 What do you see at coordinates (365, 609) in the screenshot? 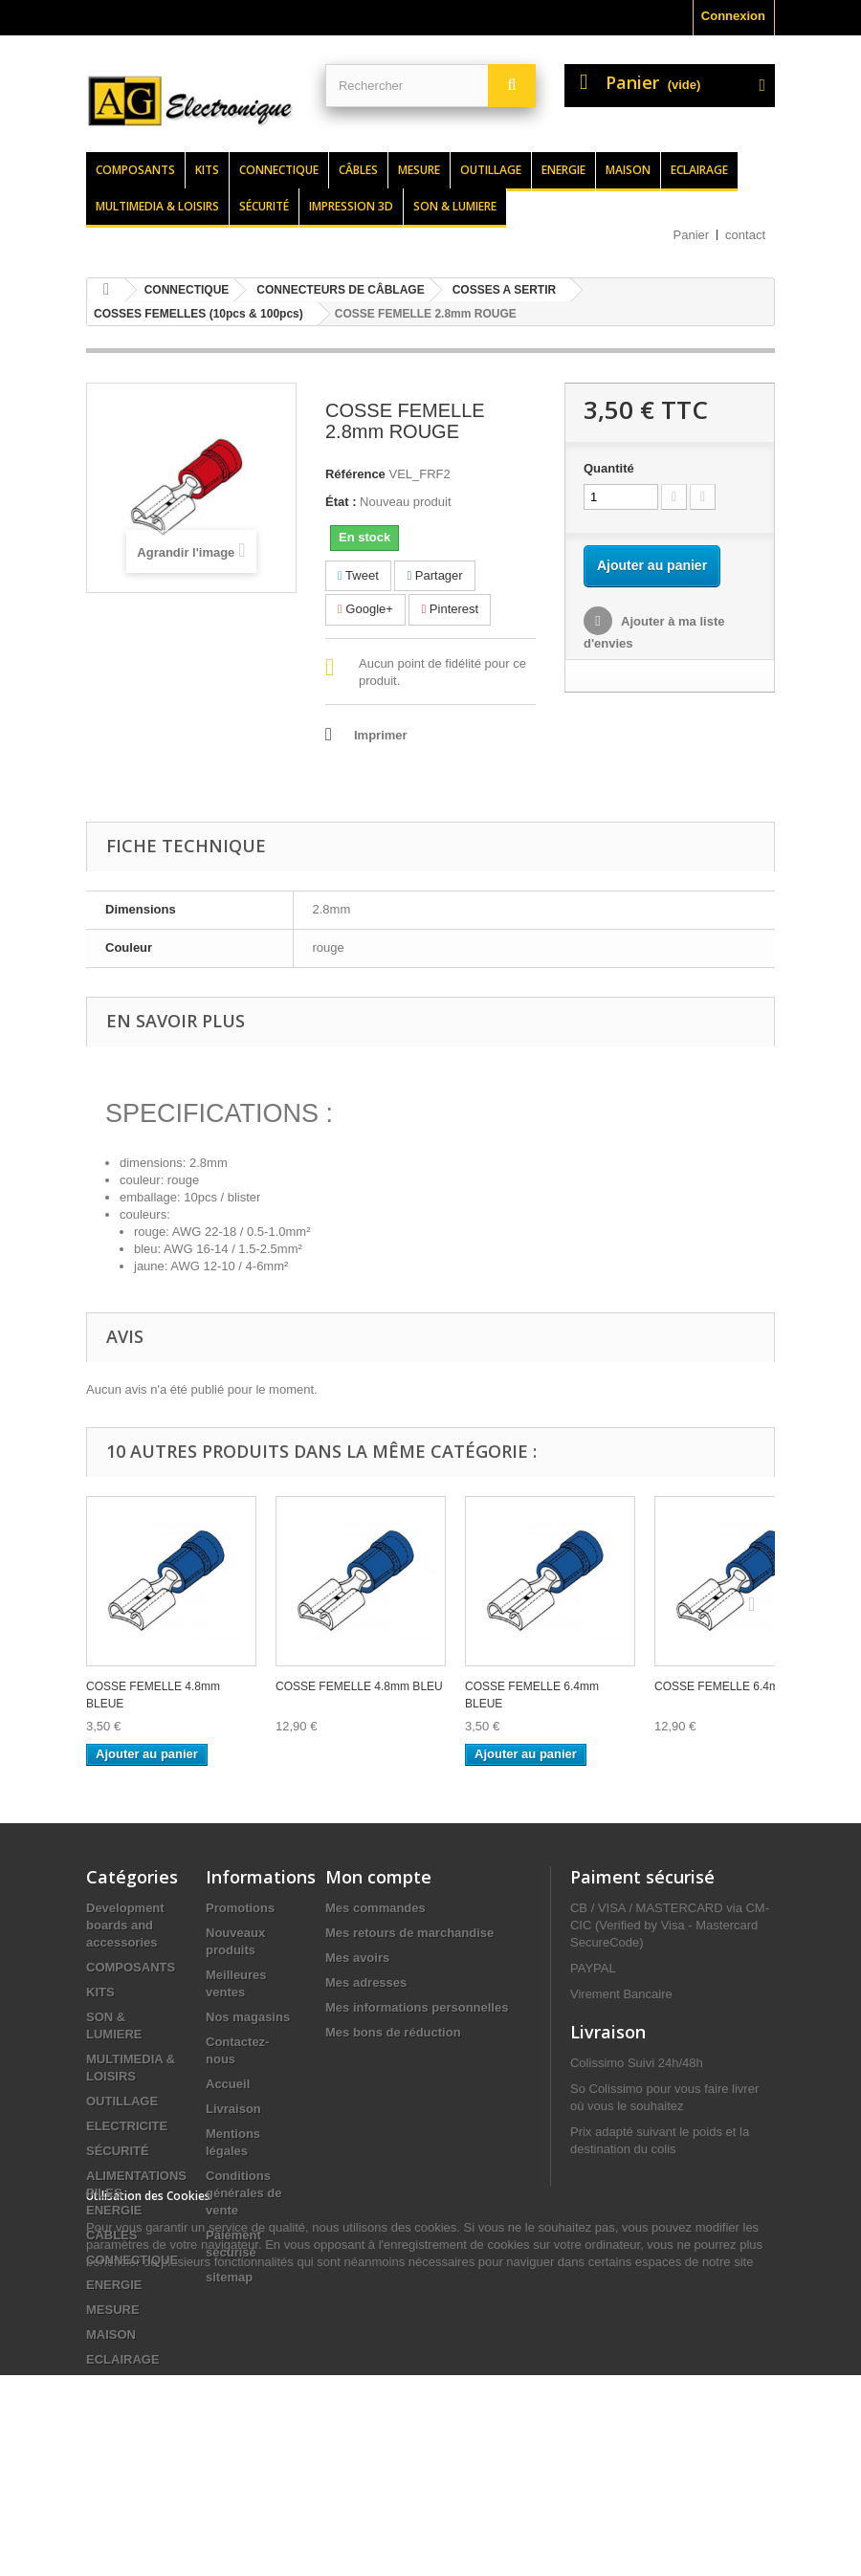
I see `Google+` at bounding box center [365, 609].